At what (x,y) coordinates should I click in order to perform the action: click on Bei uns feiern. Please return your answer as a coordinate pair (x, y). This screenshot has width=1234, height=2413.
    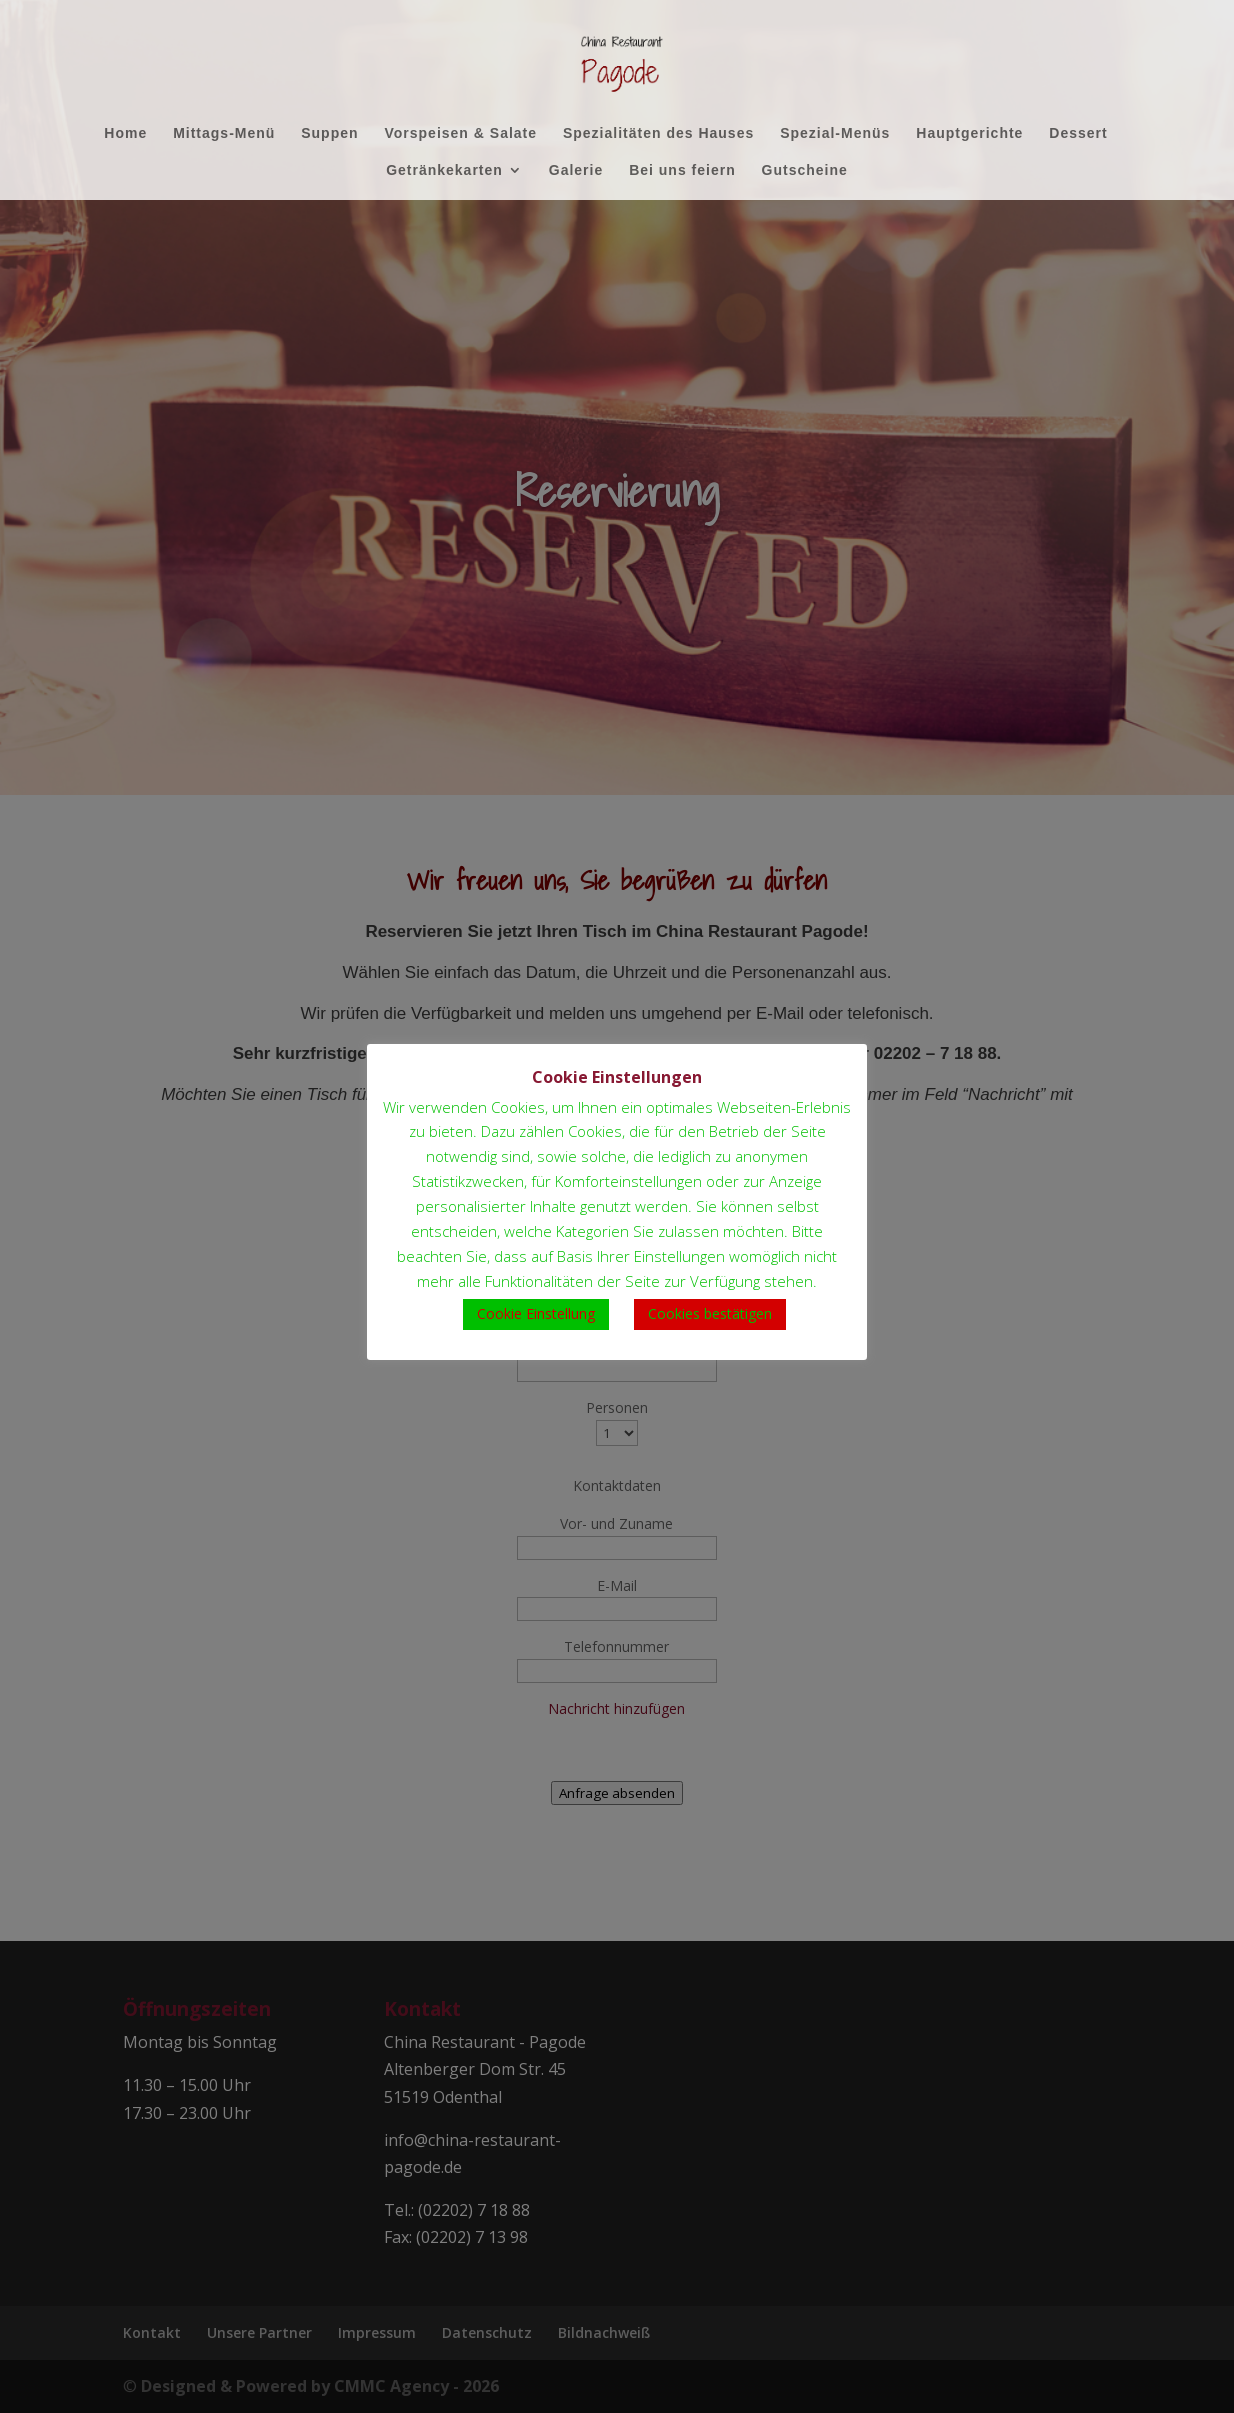
    Looking at the image, I should click on (682, 170).